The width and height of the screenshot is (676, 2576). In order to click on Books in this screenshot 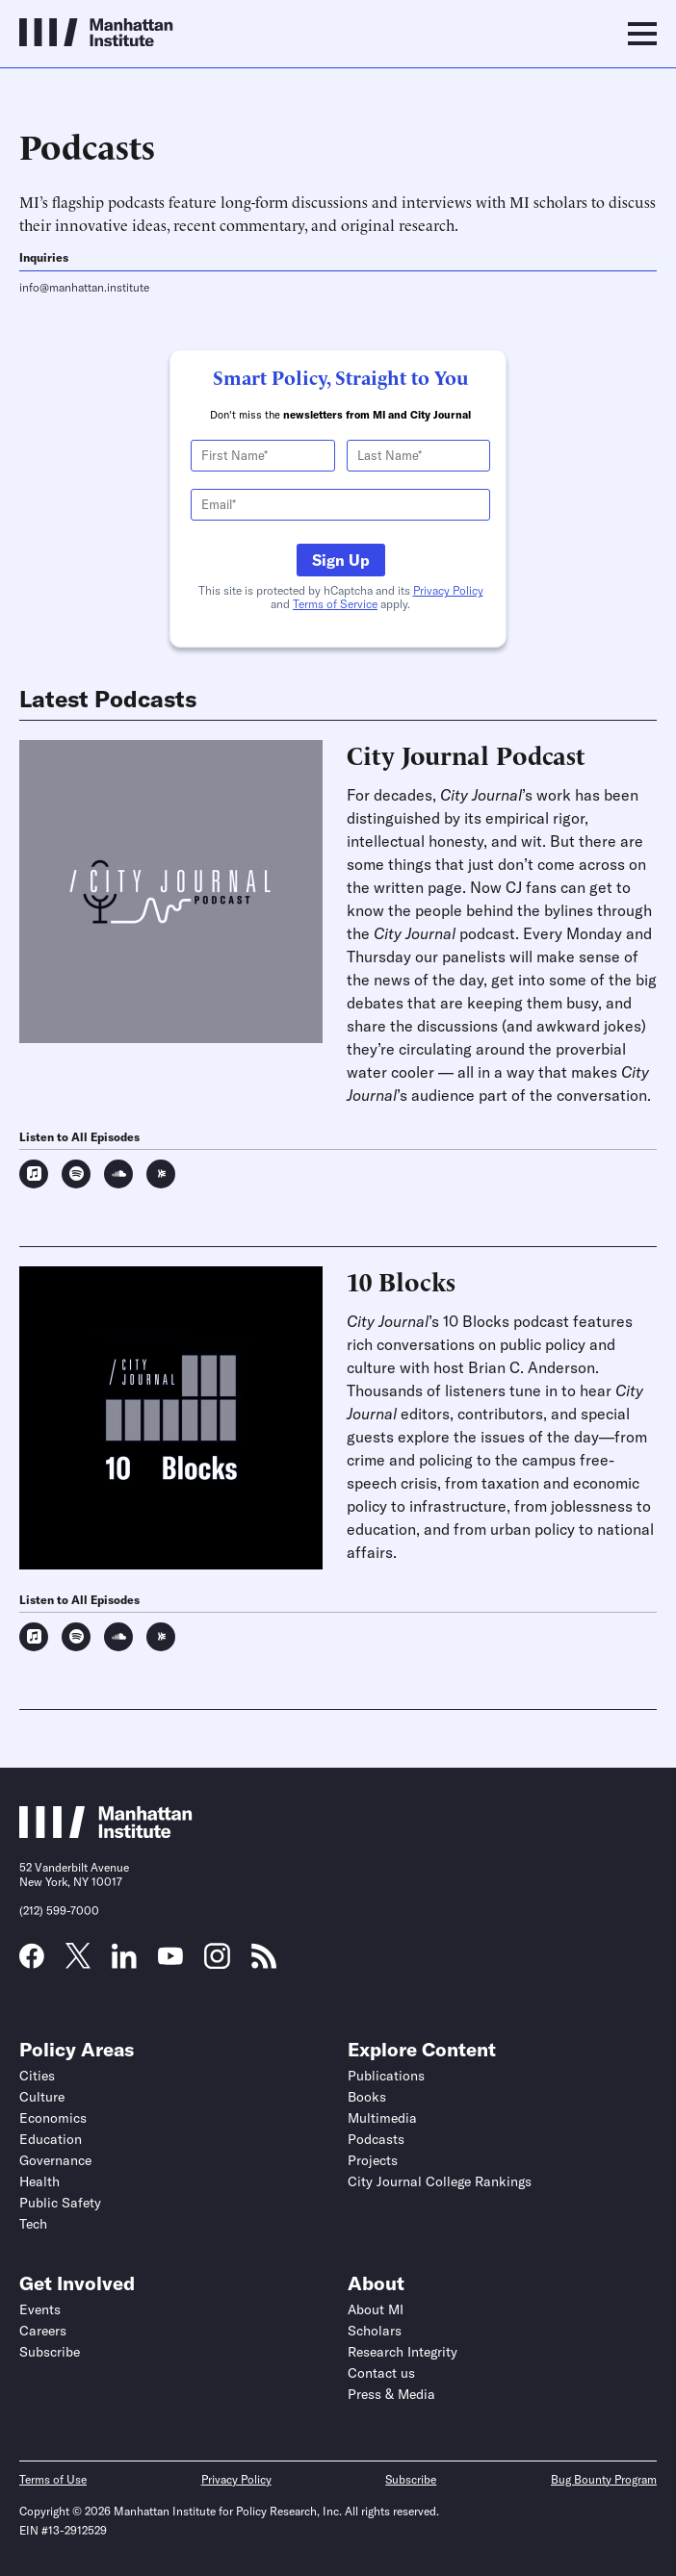, I will do `click(367, 2096)`.